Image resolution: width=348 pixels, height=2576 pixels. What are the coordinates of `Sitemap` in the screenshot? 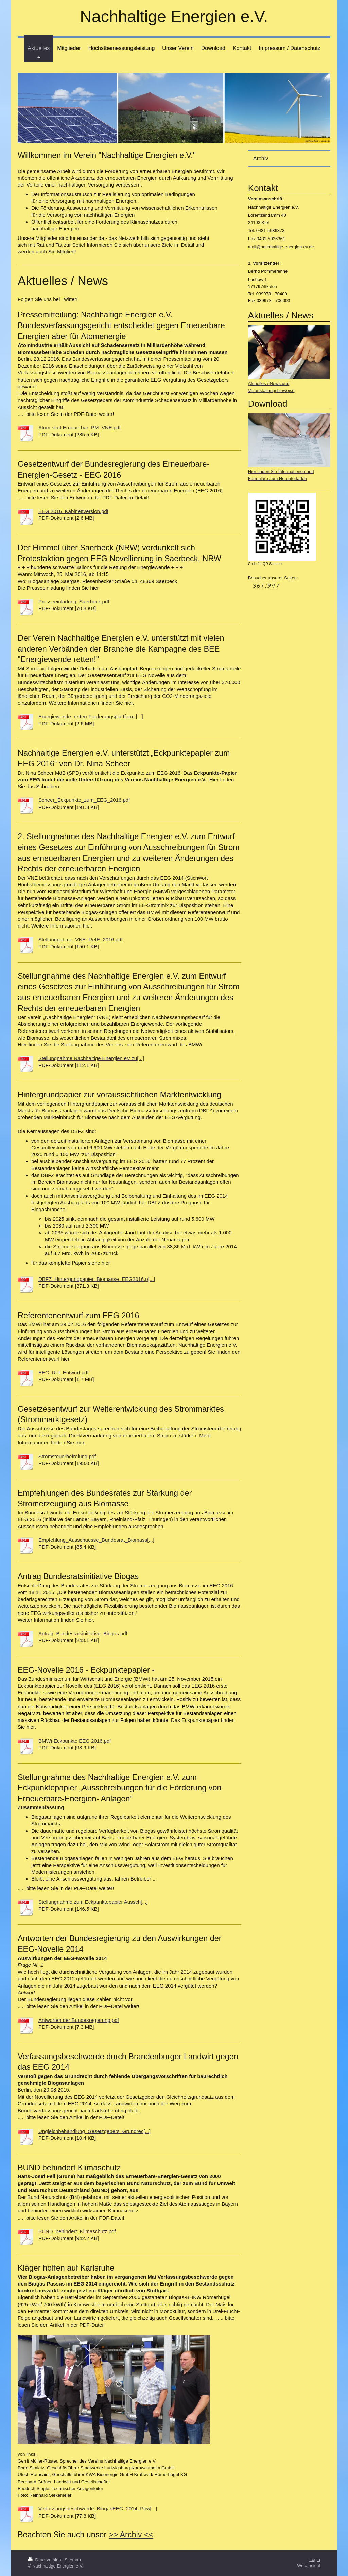 It's located at (73, 2559).